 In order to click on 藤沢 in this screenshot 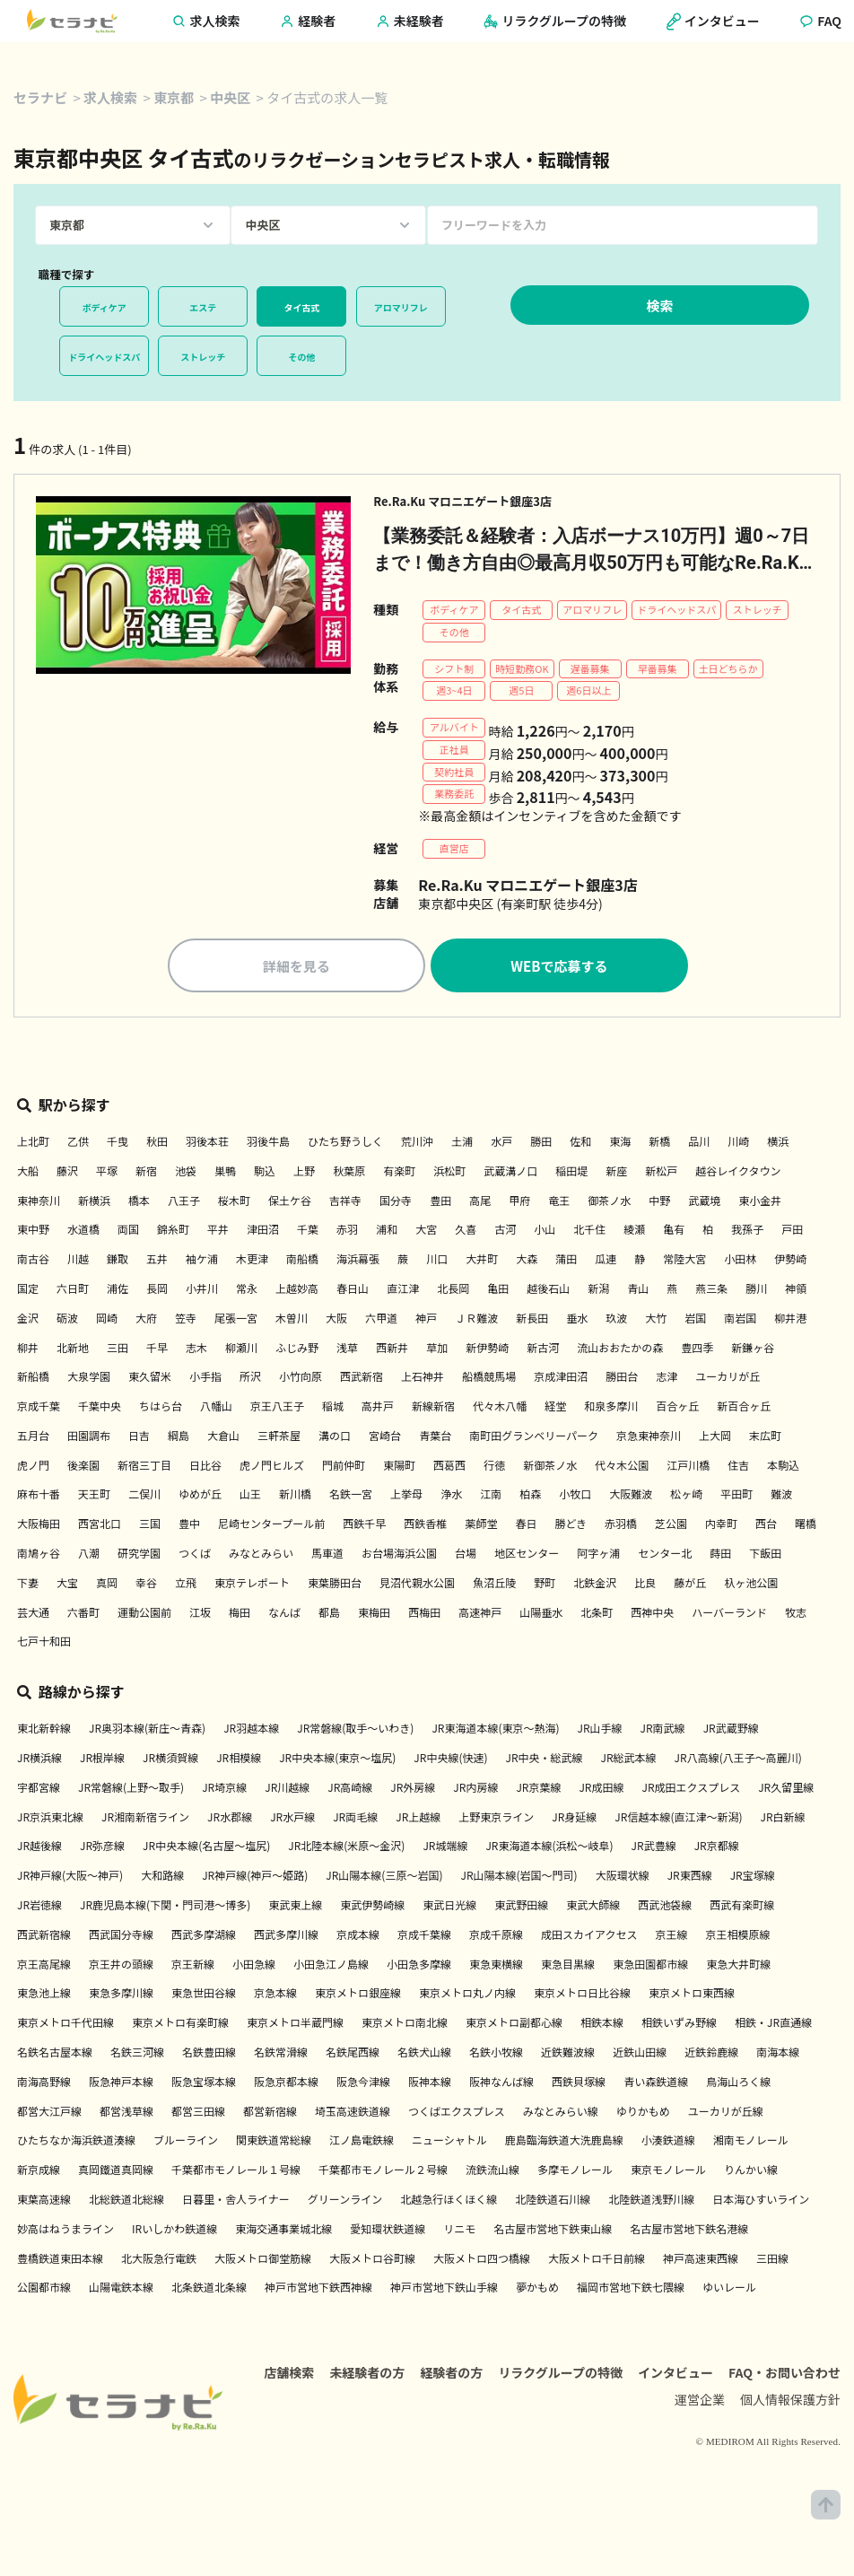, I will do `click(67, 1174)`.